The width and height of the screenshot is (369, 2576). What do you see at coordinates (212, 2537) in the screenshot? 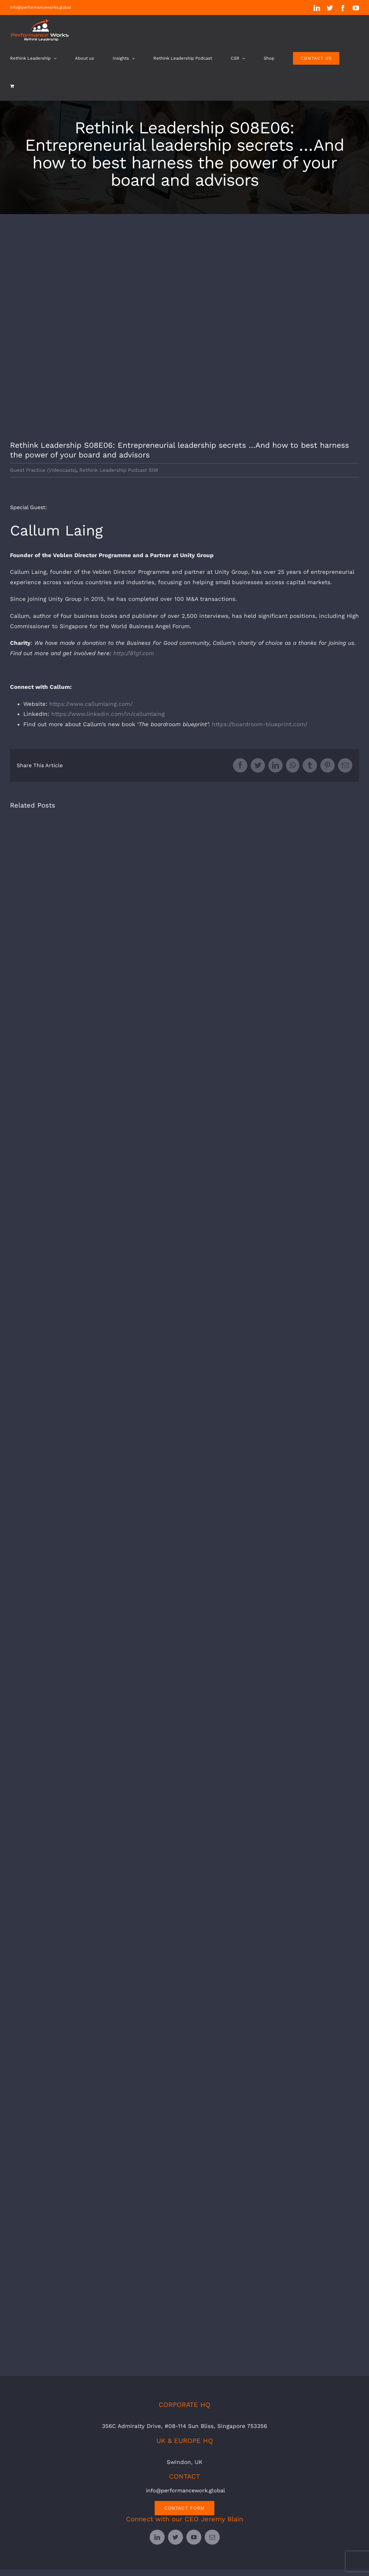
I see `[mail]` at bounding box center [212, 2537].